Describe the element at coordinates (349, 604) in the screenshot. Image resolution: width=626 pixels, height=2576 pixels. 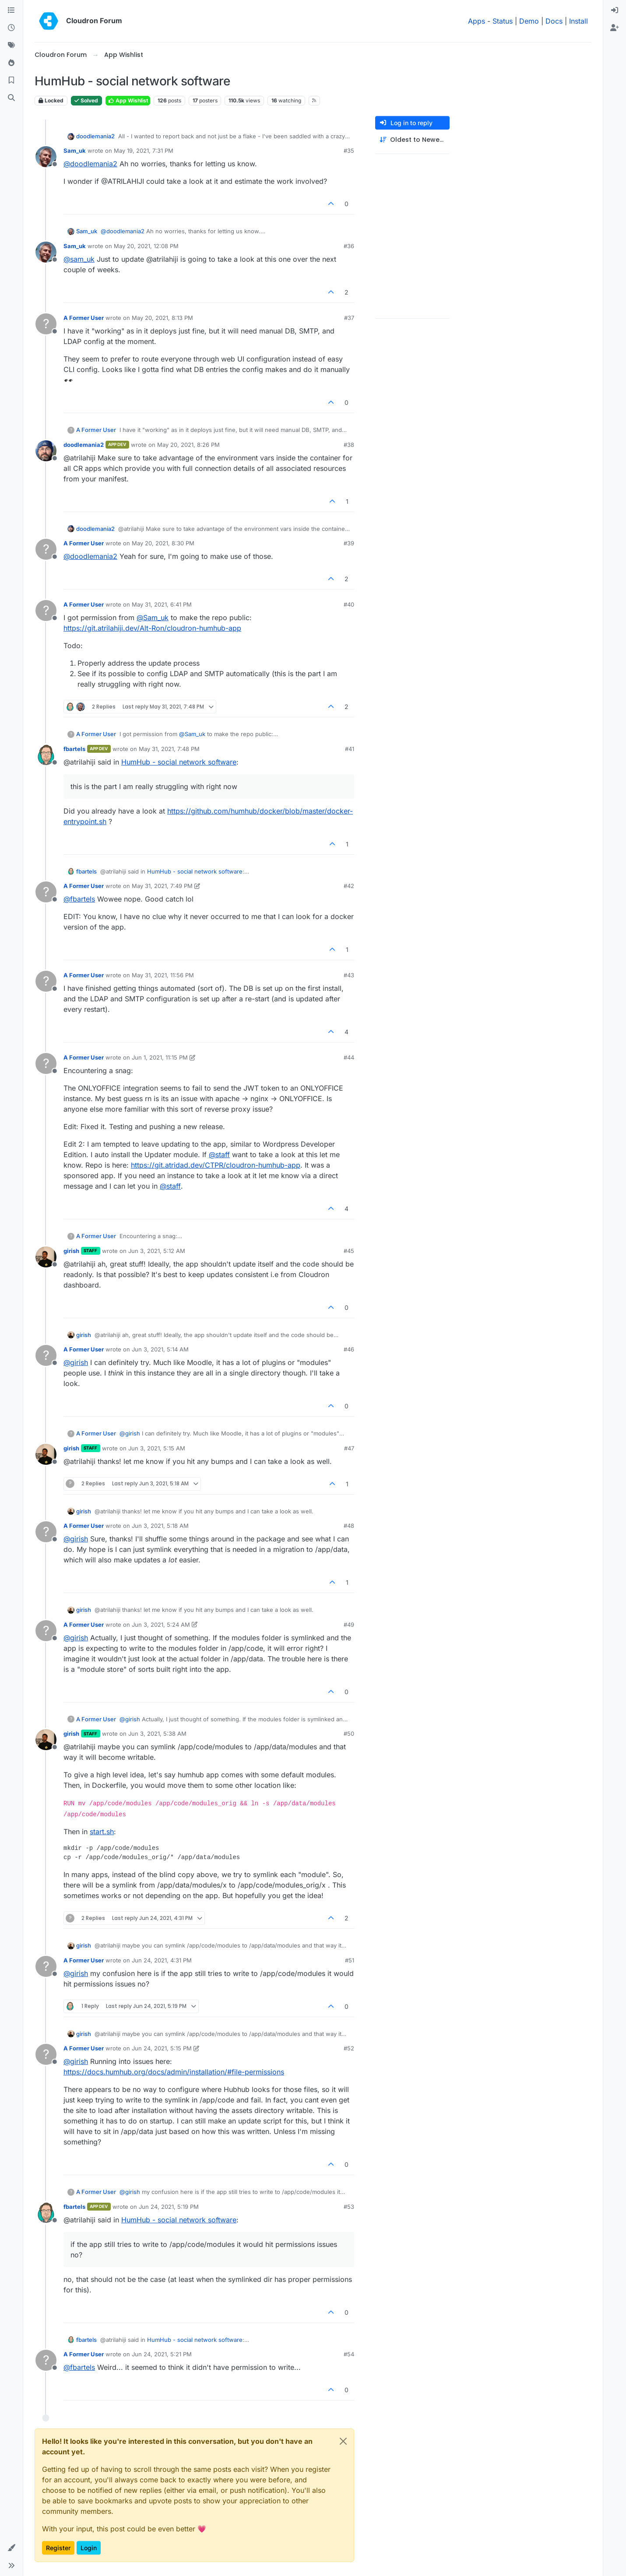
I see `#40` at that location.